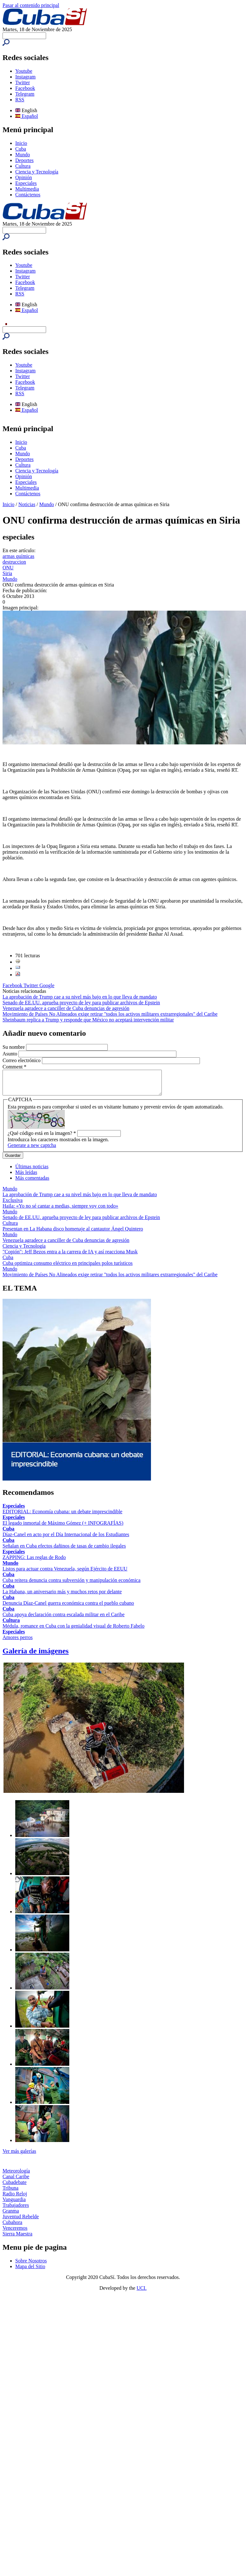  What do you see at coordinates (24, 160) in the screenshot?
I see `Deportes` at bounding box center [24, 160].